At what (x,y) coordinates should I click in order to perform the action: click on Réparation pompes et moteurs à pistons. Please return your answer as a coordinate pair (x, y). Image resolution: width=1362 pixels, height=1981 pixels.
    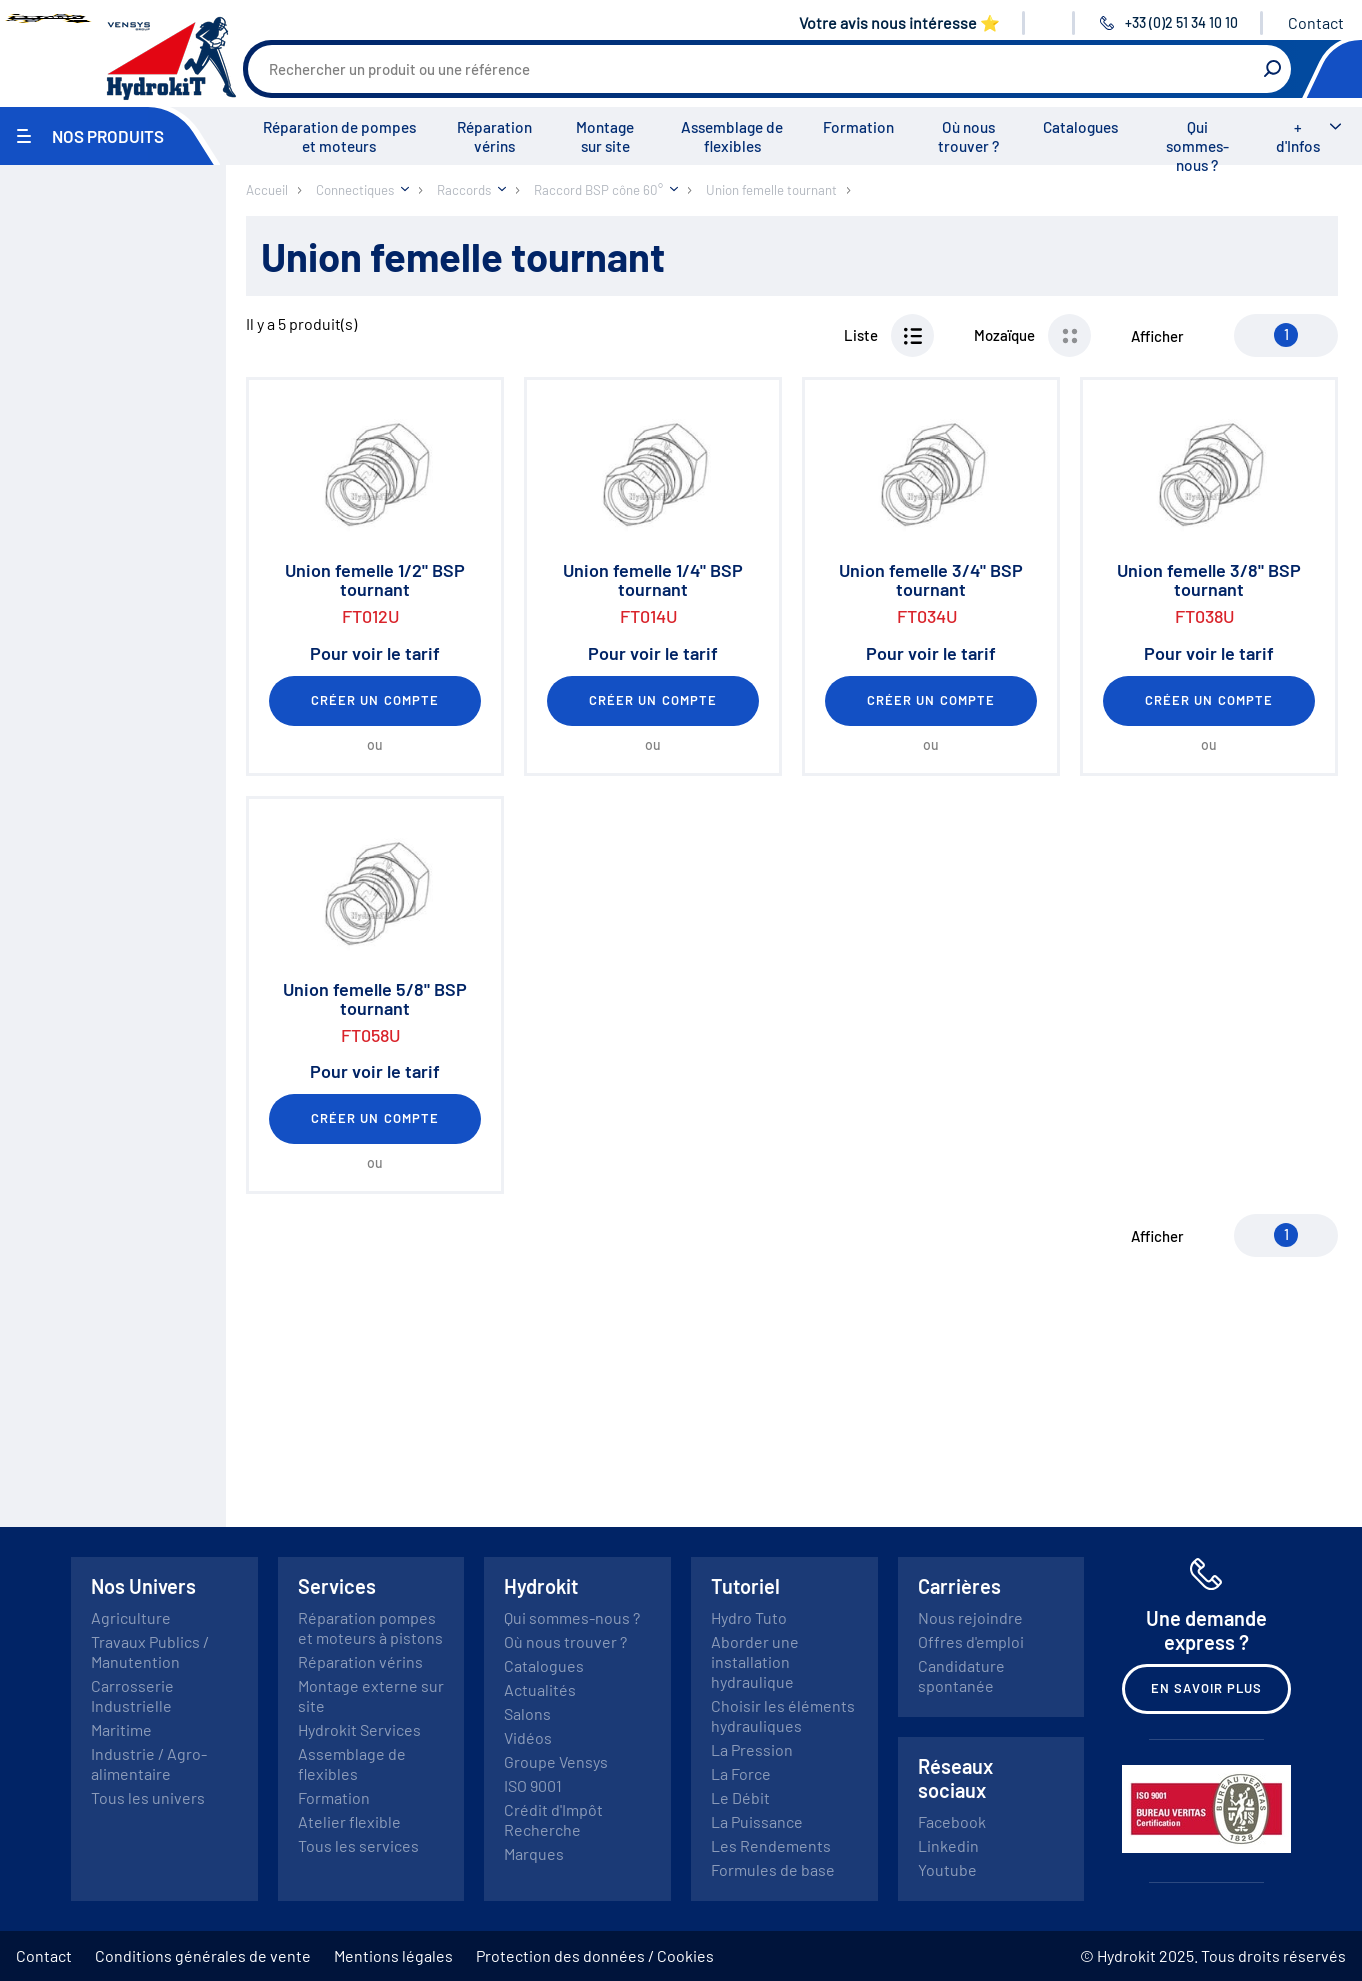
    Looking at the image, I should click on (370, 1627).